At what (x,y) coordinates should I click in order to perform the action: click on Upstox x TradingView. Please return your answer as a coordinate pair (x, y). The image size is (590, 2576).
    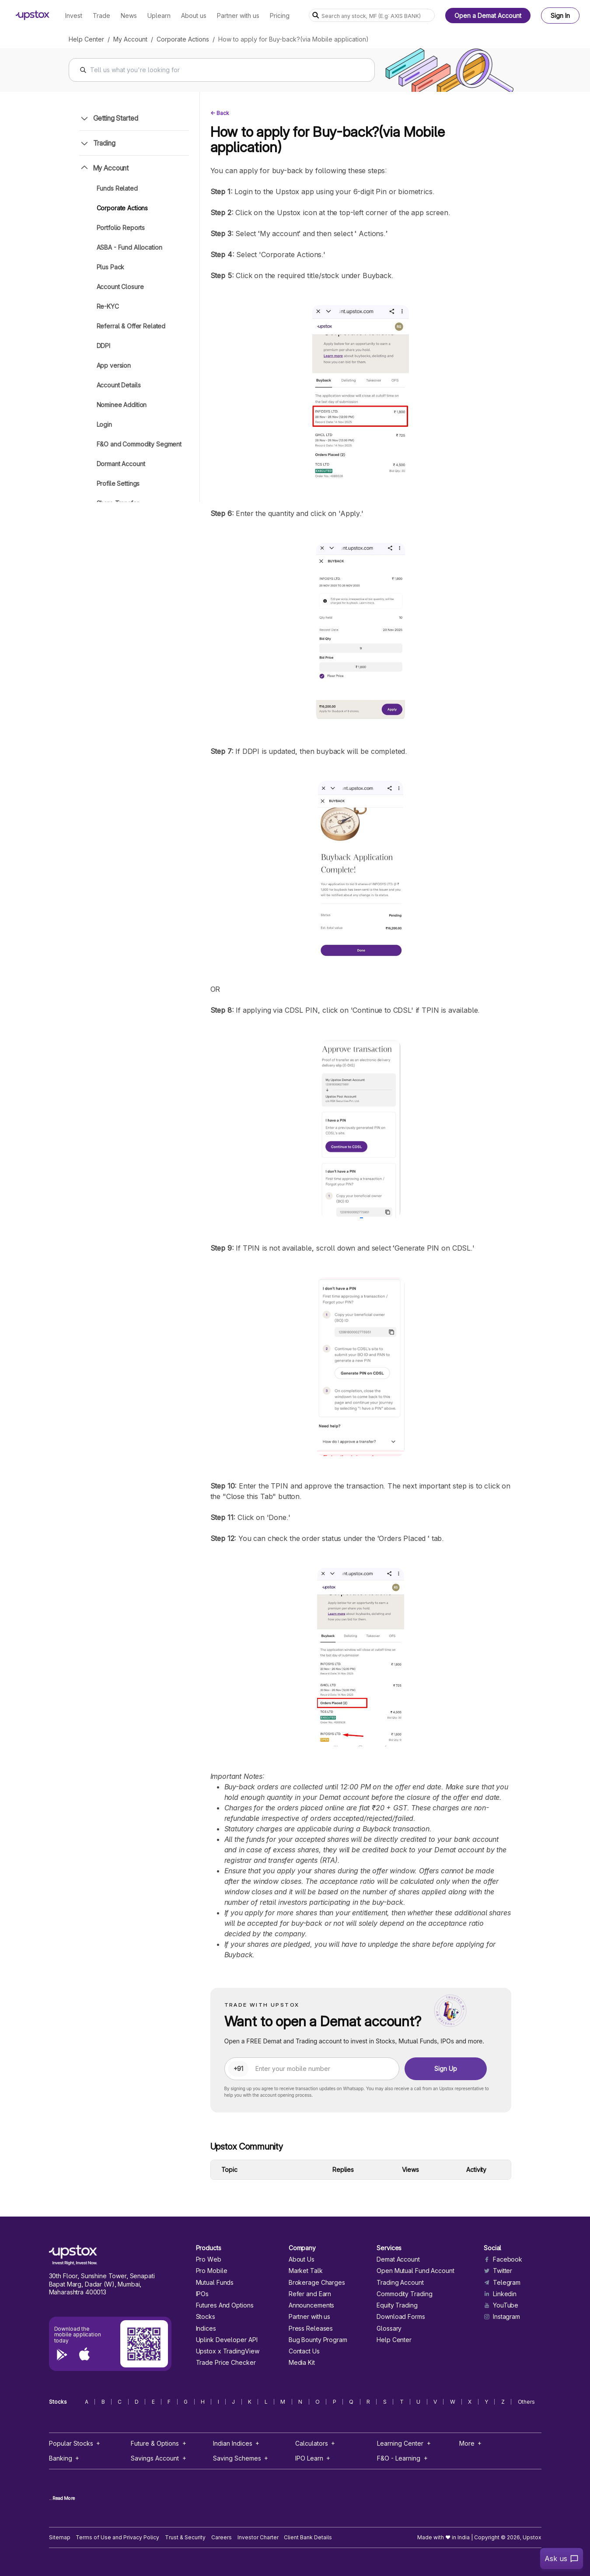
    Looking at the image, I should click on (227, 2351).